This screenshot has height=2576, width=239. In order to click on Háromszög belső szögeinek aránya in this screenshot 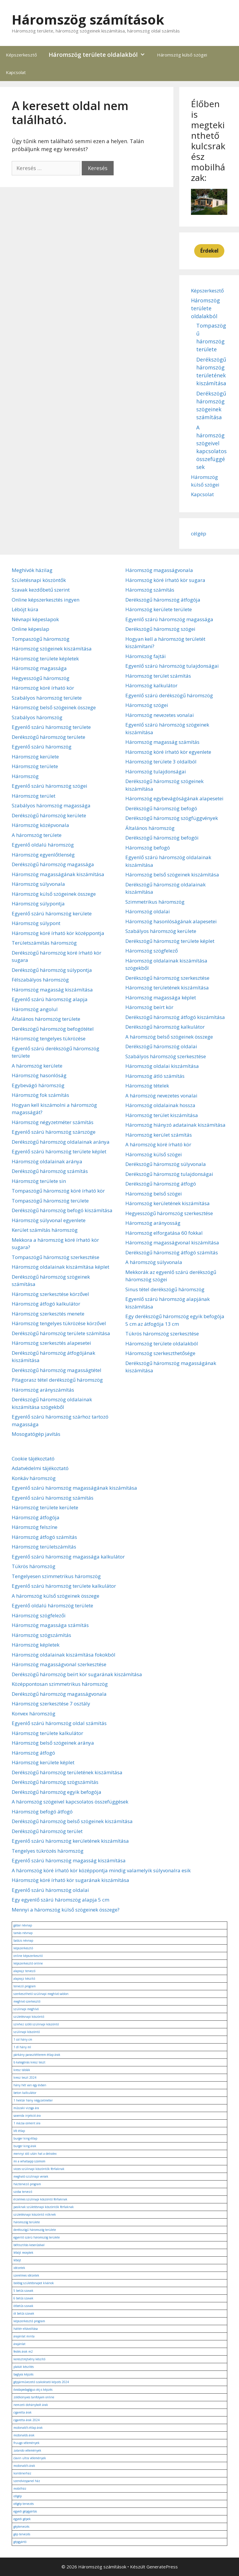, I will do `click(53, 1742)`.